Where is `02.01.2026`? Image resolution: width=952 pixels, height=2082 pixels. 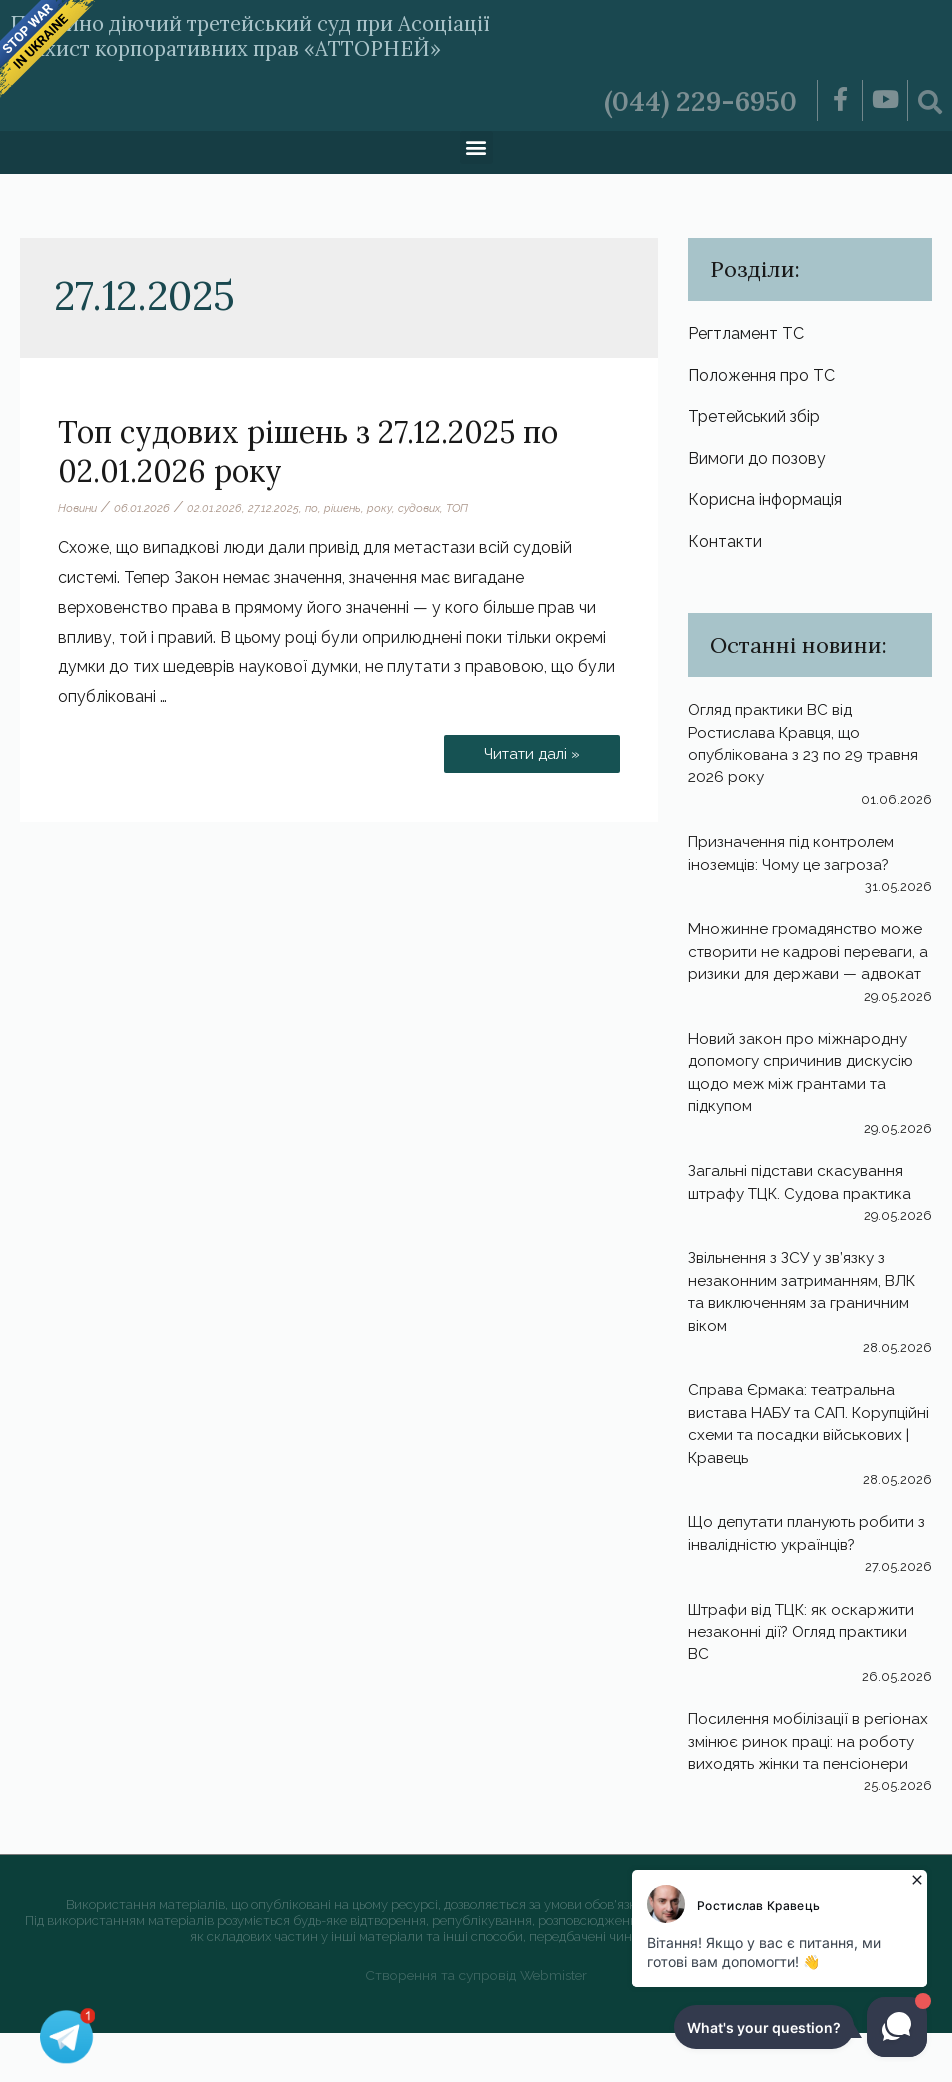 02.01.2026 is located at coordinates (218, 508).